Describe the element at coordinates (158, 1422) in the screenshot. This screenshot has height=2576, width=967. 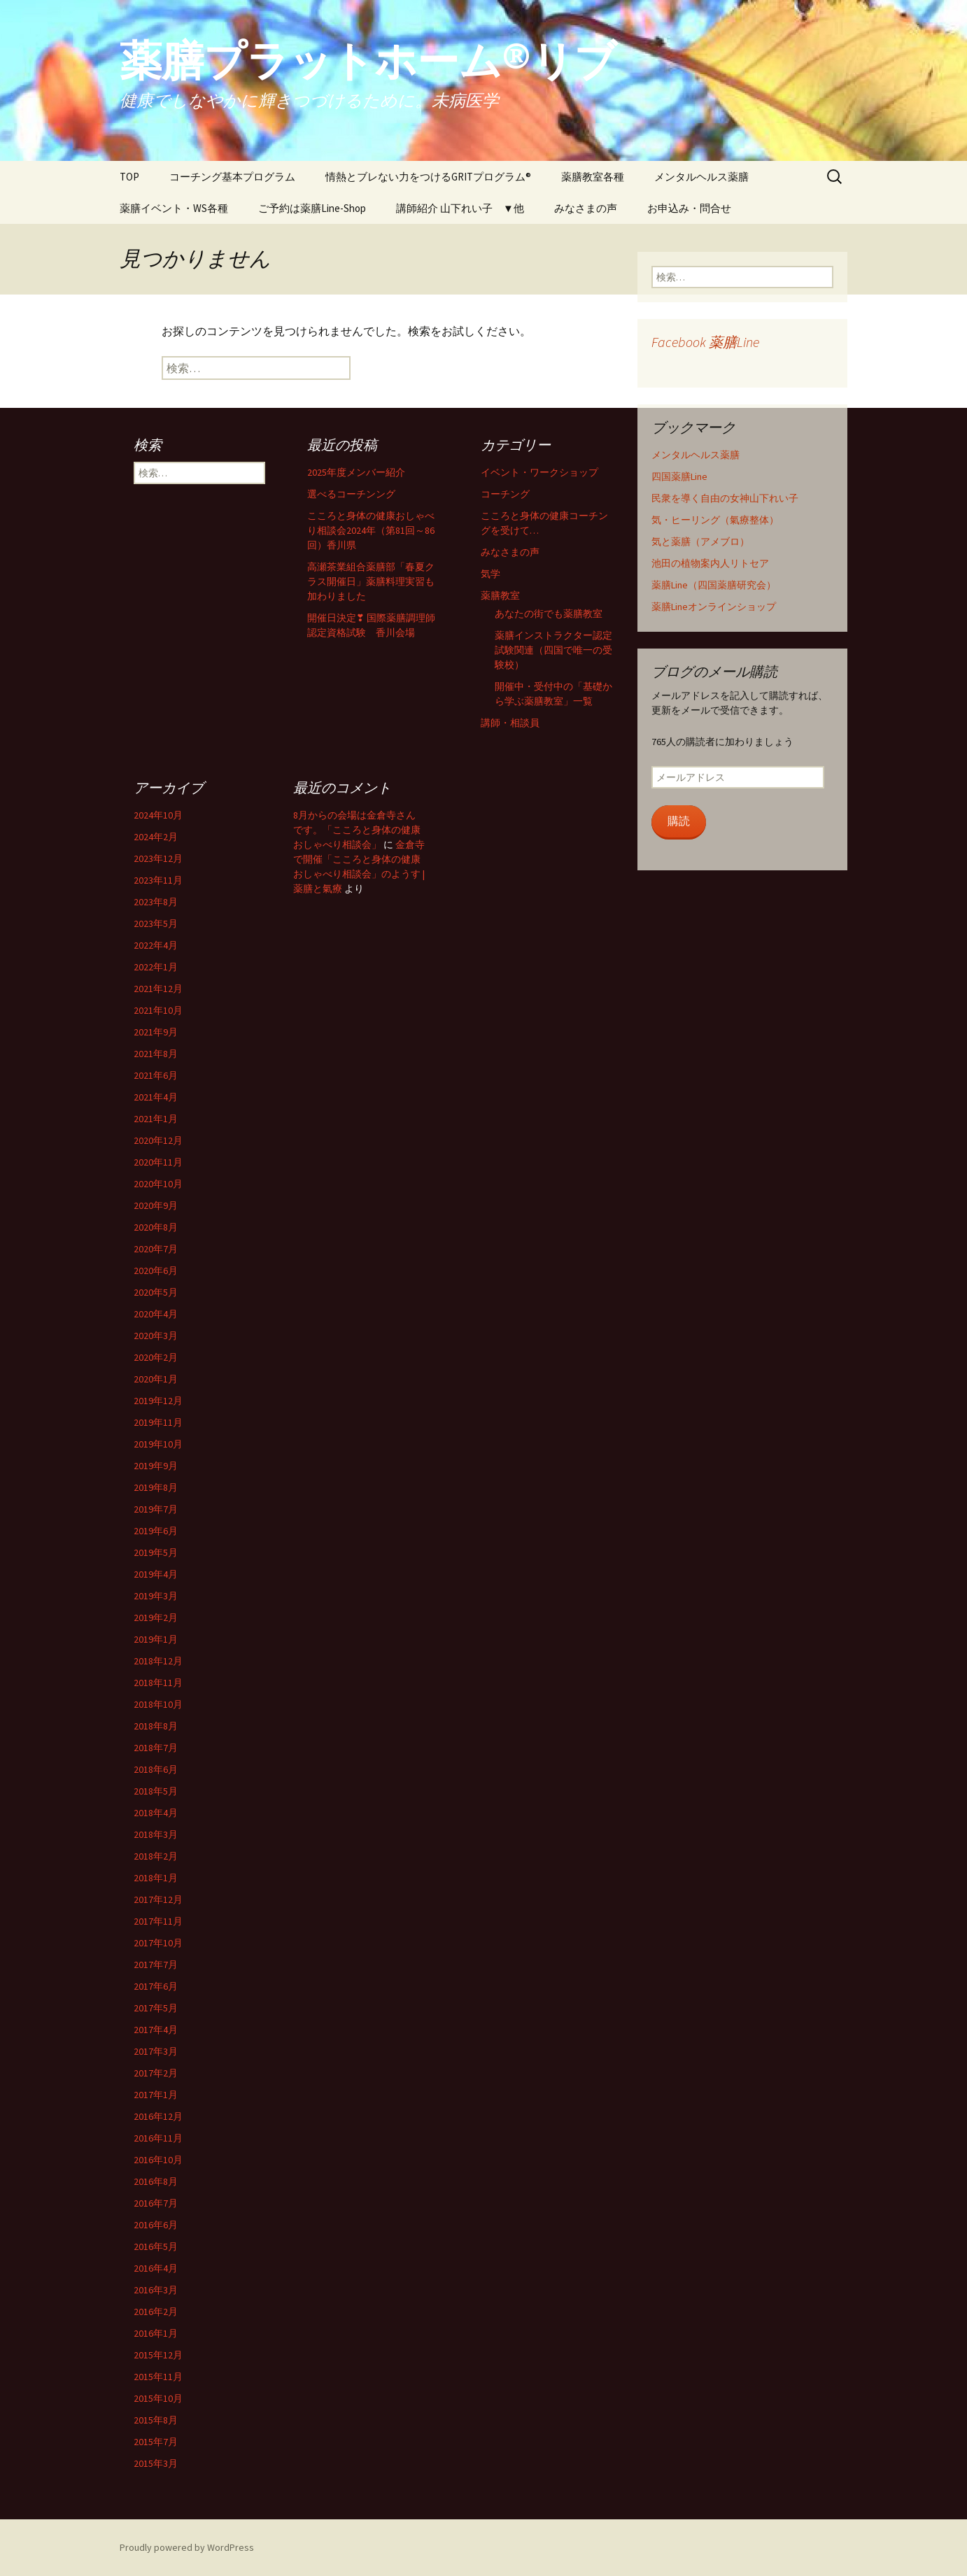
I see `2019年11月` at that location.